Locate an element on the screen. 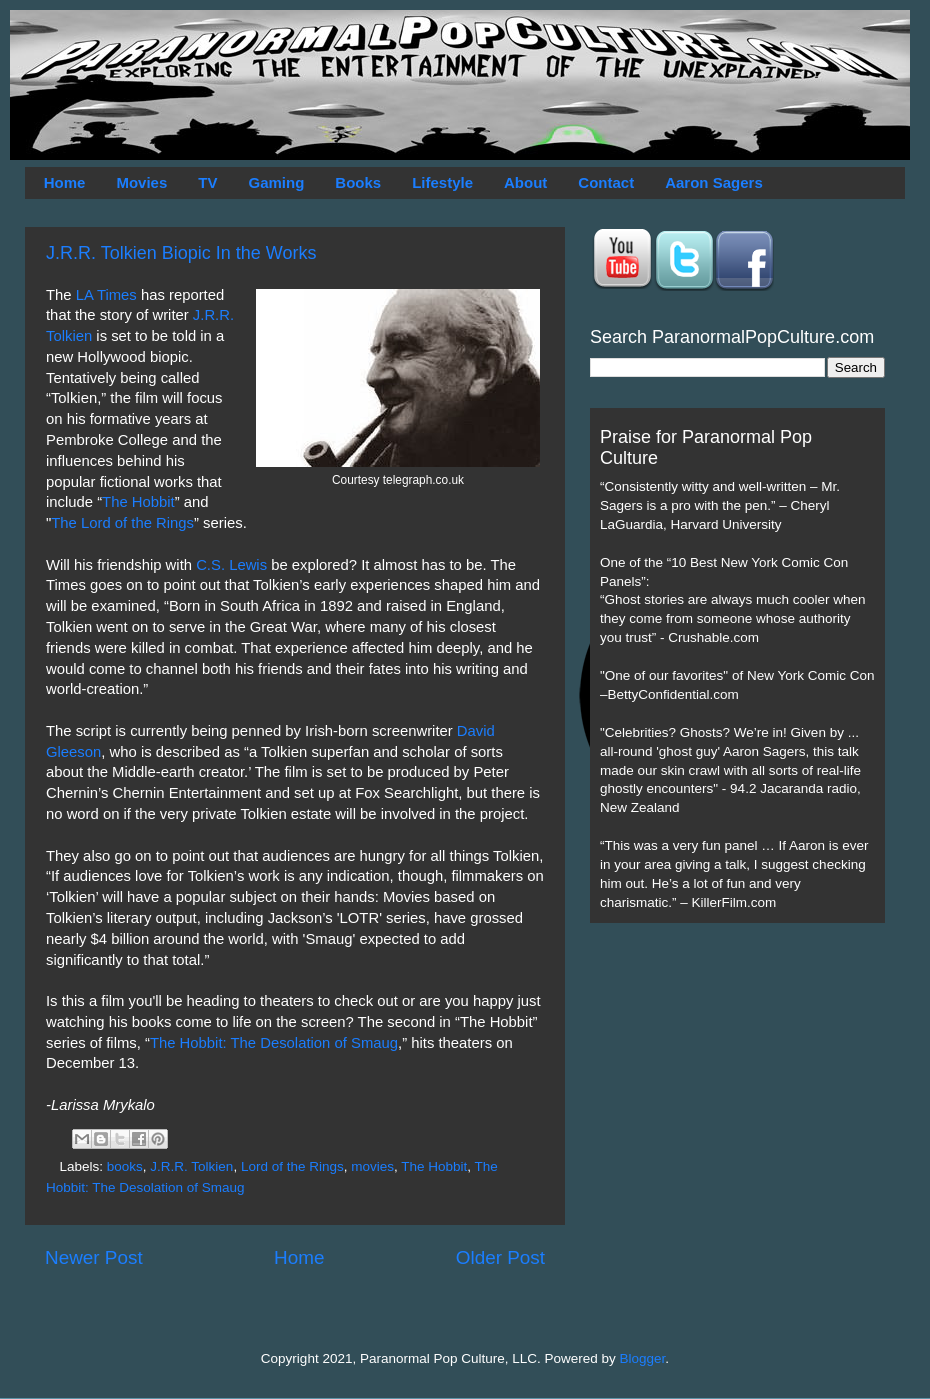 This screenshot has width=930, height=1399. Lord of the Rings is located at coordinates (292, 1166).